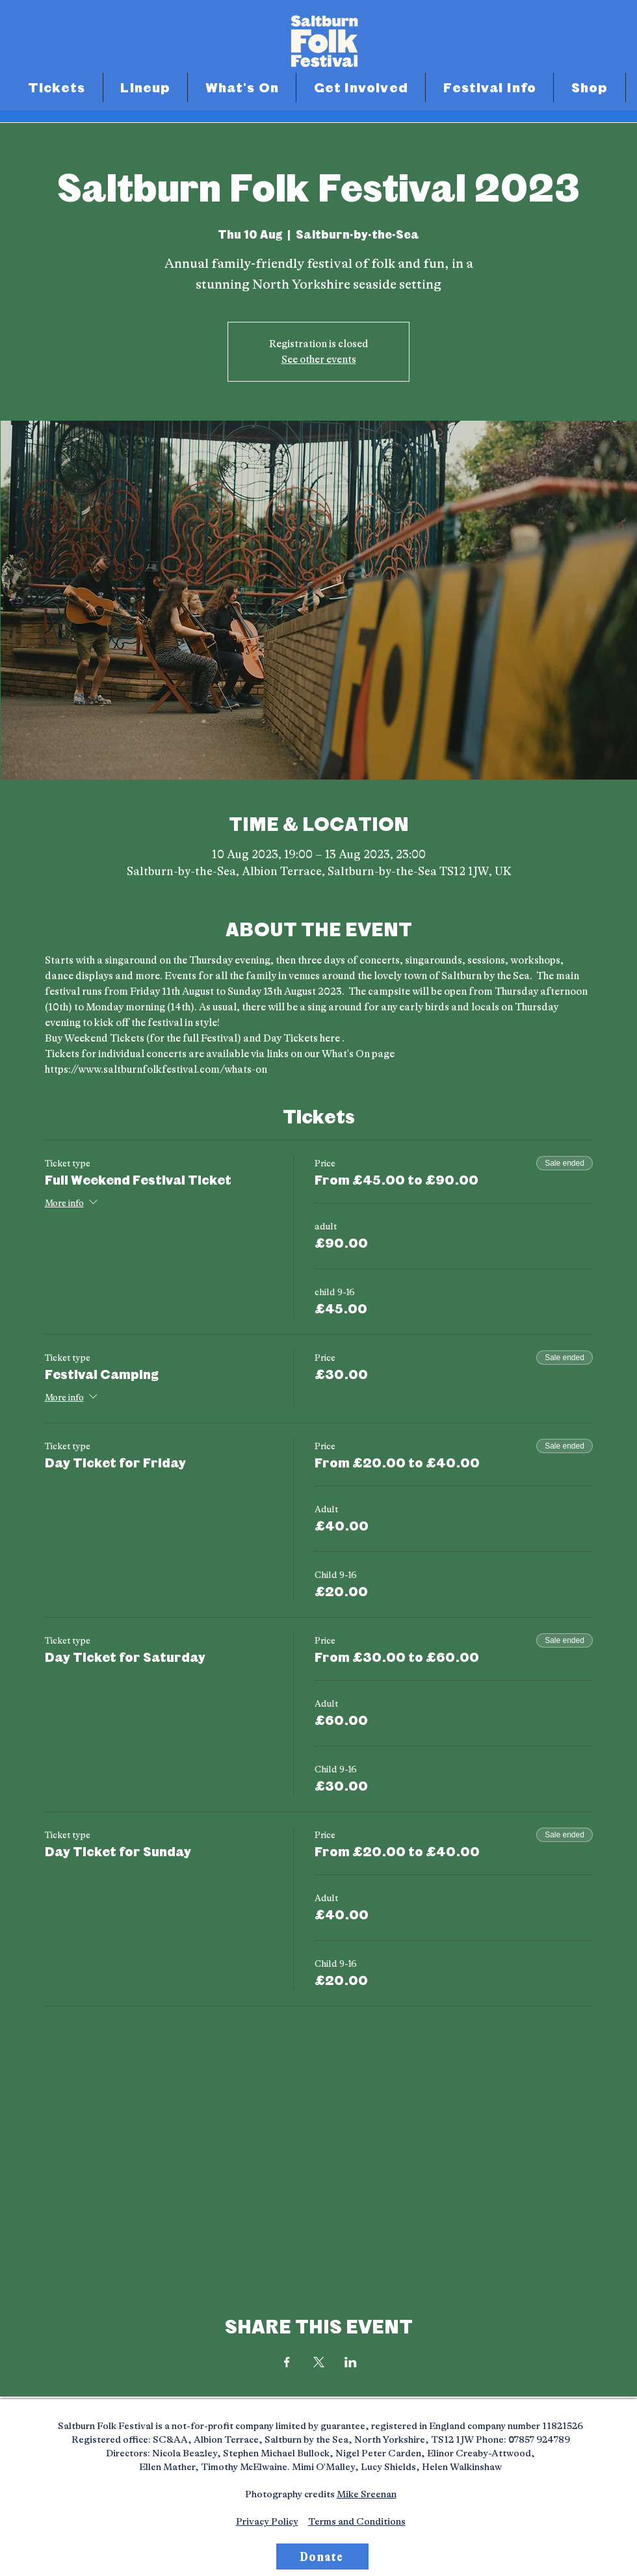 The width and height of the screenshot is (637, 2576). I want to click on See other events, so click(318, 359).